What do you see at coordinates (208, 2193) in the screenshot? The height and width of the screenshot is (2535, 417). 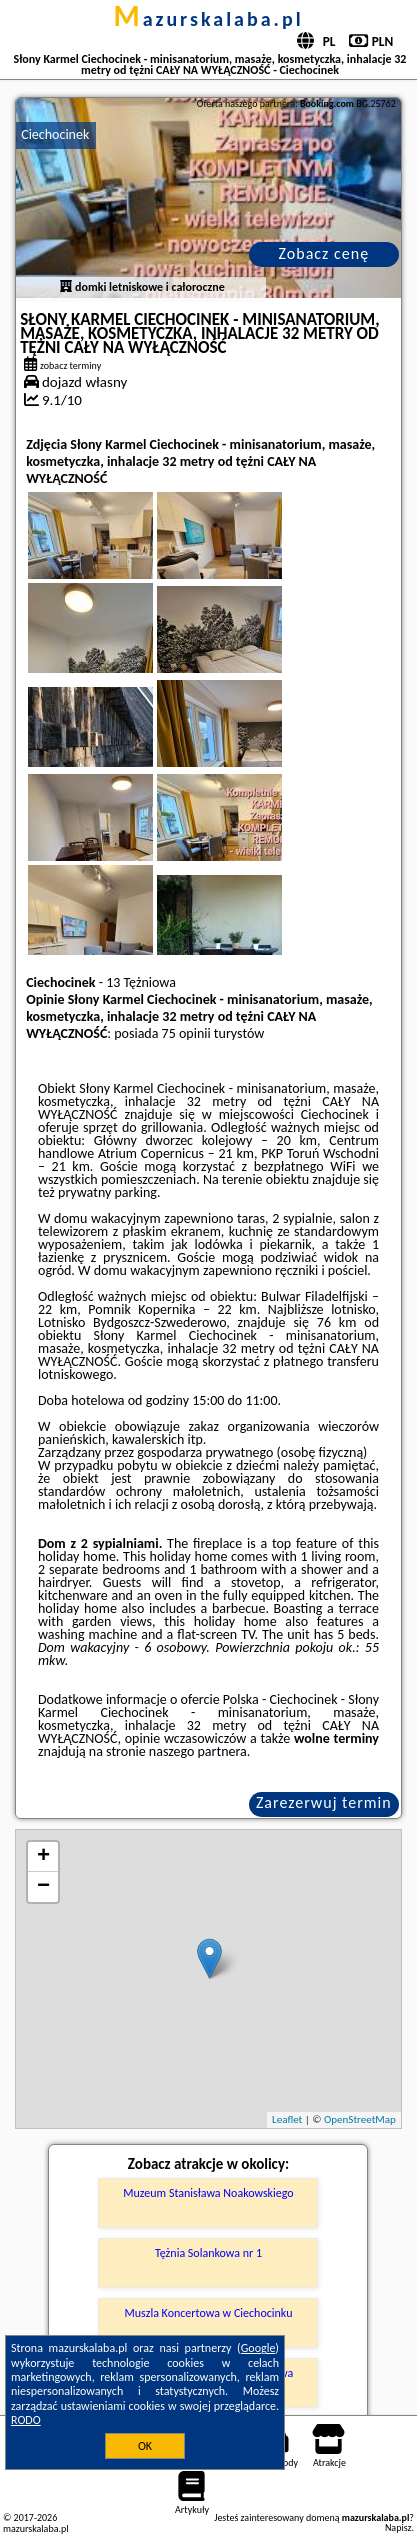 I see `Muzeum Stanisława Noakowskiego` at bounding box center [208, 2193].